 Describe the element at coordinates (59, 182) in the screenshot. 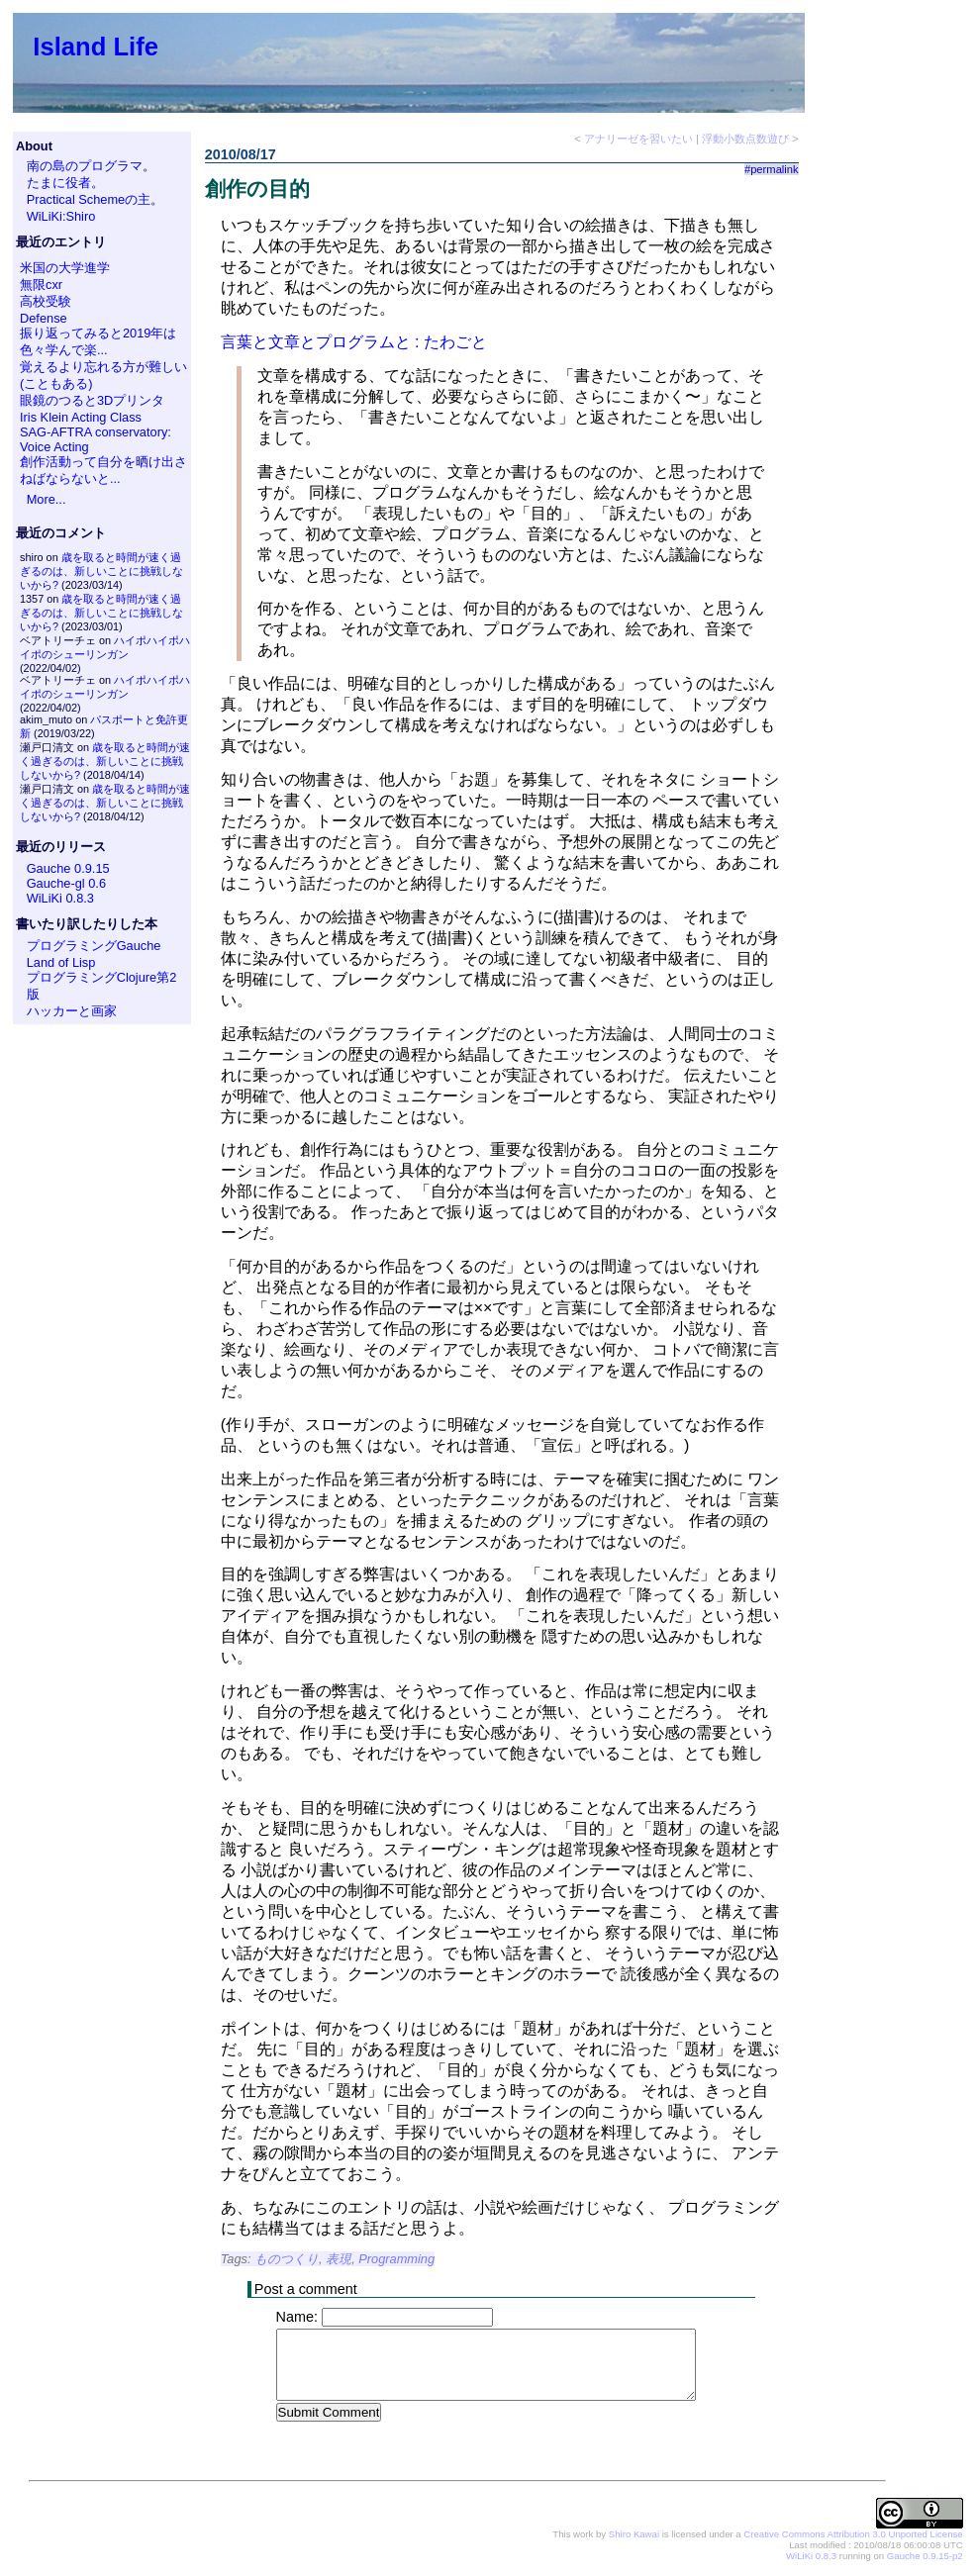

I see `たまに役者` at that location.